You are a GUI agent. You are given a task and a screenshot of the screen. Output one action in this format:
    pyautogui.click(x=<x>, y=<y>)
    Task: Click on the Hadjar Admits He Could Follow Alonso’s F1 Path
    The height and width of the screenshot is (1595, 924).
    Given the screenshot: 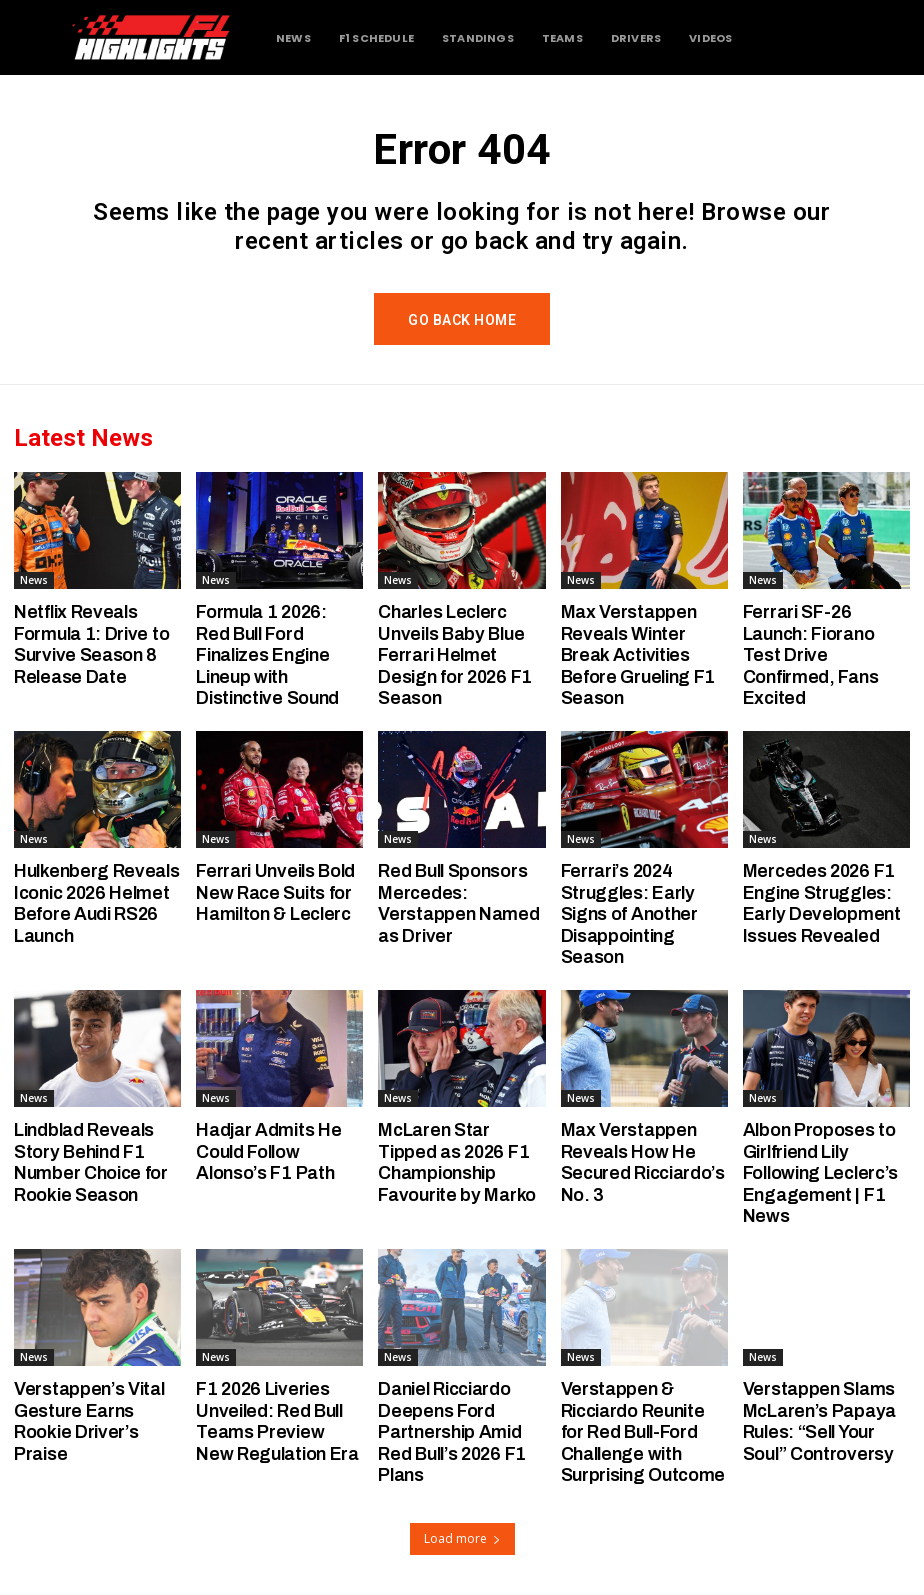 What is the action you would take?
    pyautogui.click(x=268, y=1151)
    